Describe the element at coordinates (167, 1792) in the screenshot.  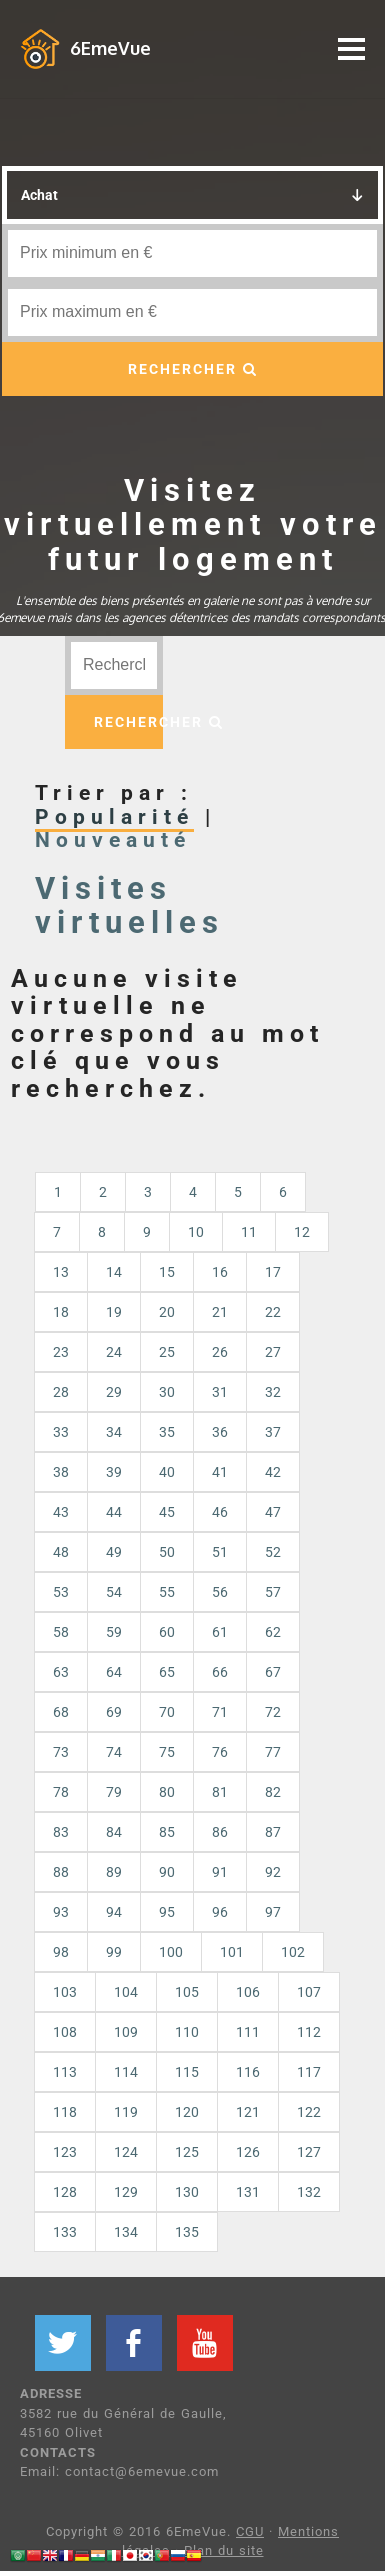
I see `80` at that location.